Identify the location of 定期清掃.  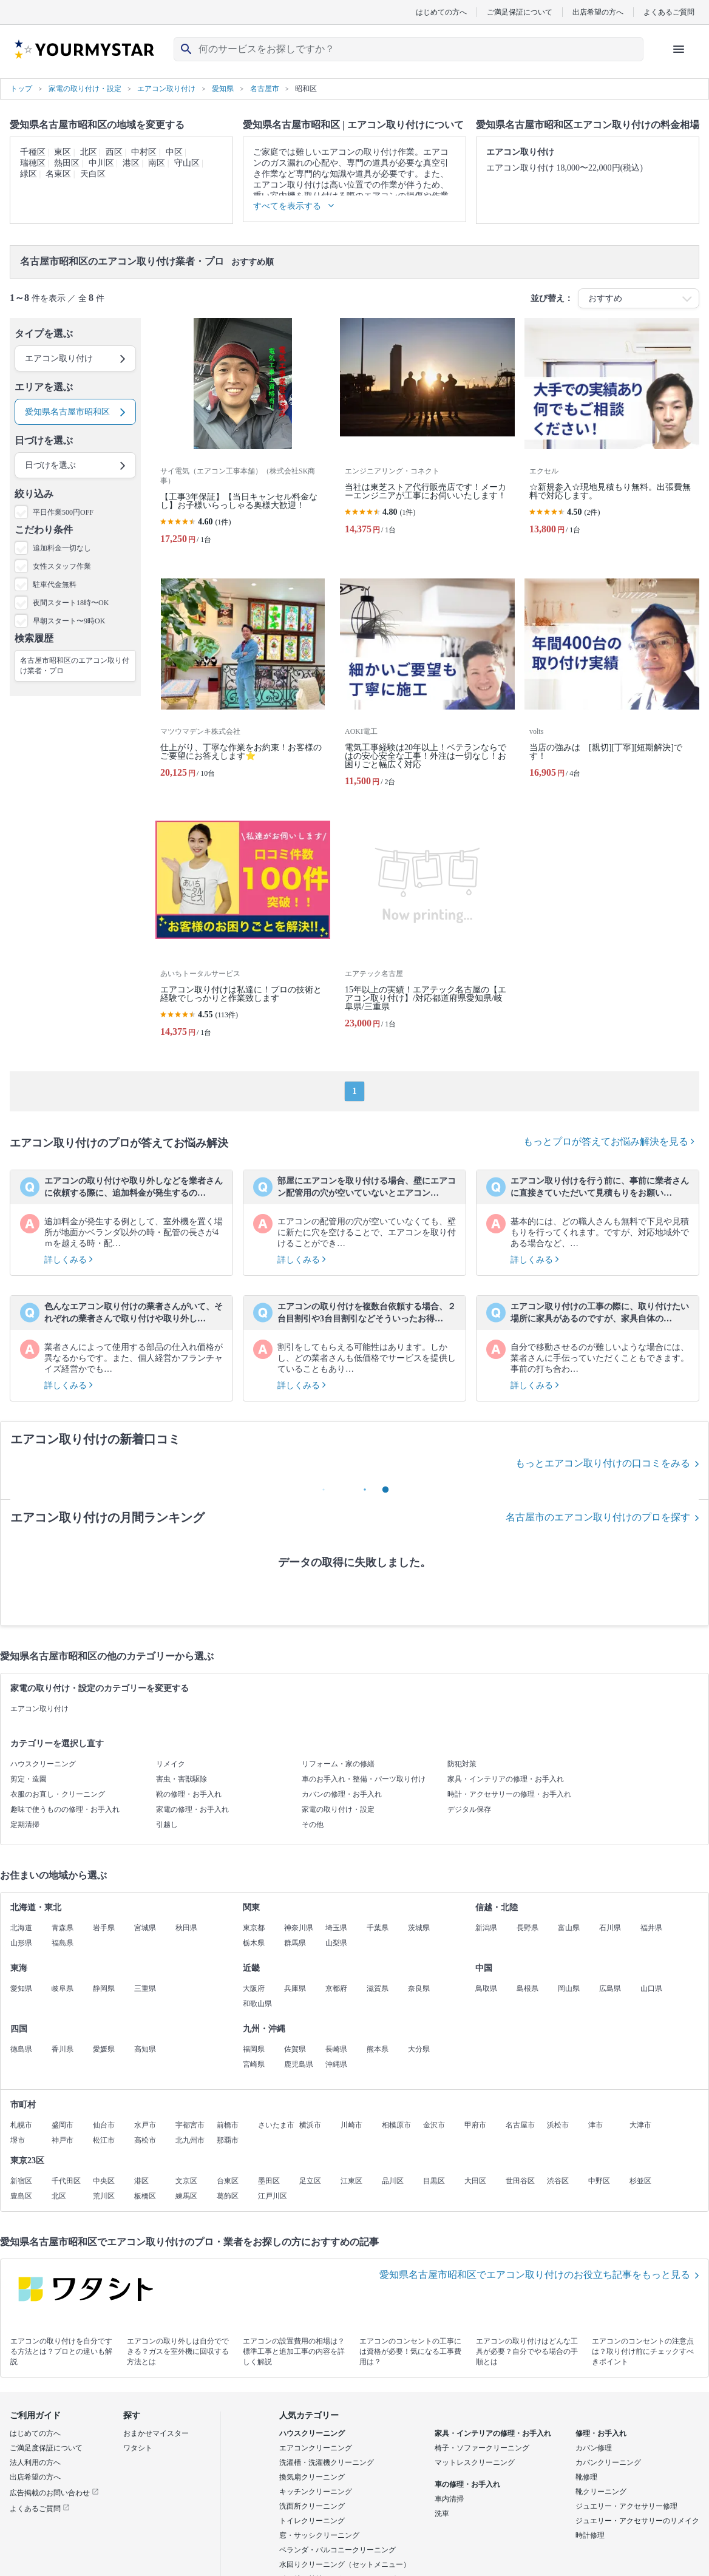
(24, 1824).